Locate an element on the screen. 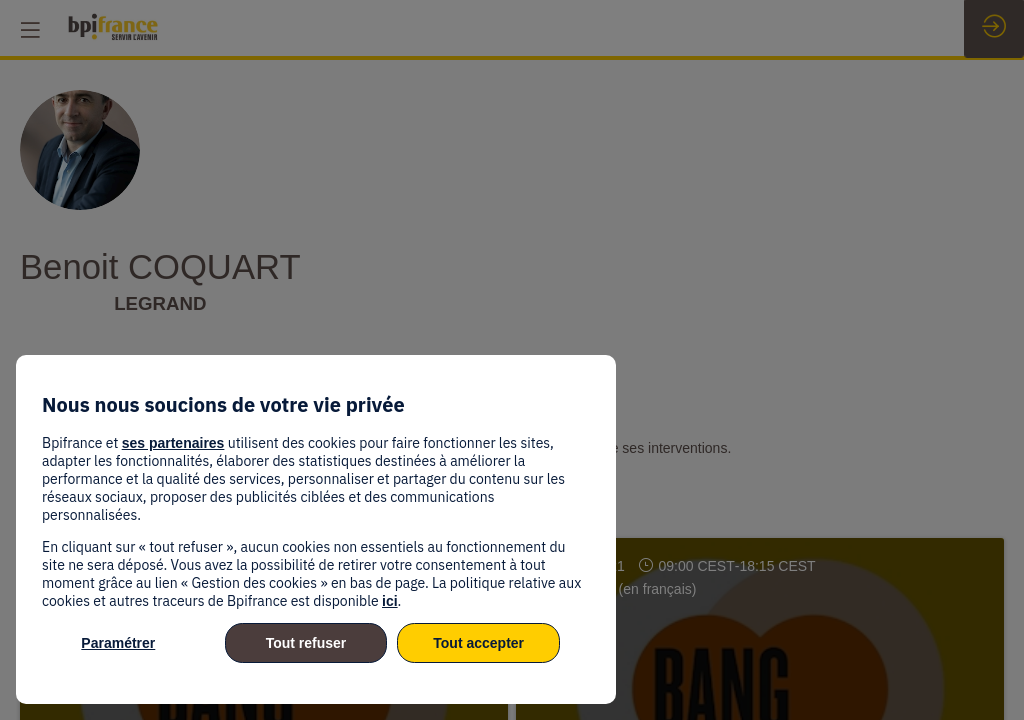 Image resolution: width=1024 pixels, height=720 pixels. Paramétrer [listitem] is located at coordinates (118, 643).